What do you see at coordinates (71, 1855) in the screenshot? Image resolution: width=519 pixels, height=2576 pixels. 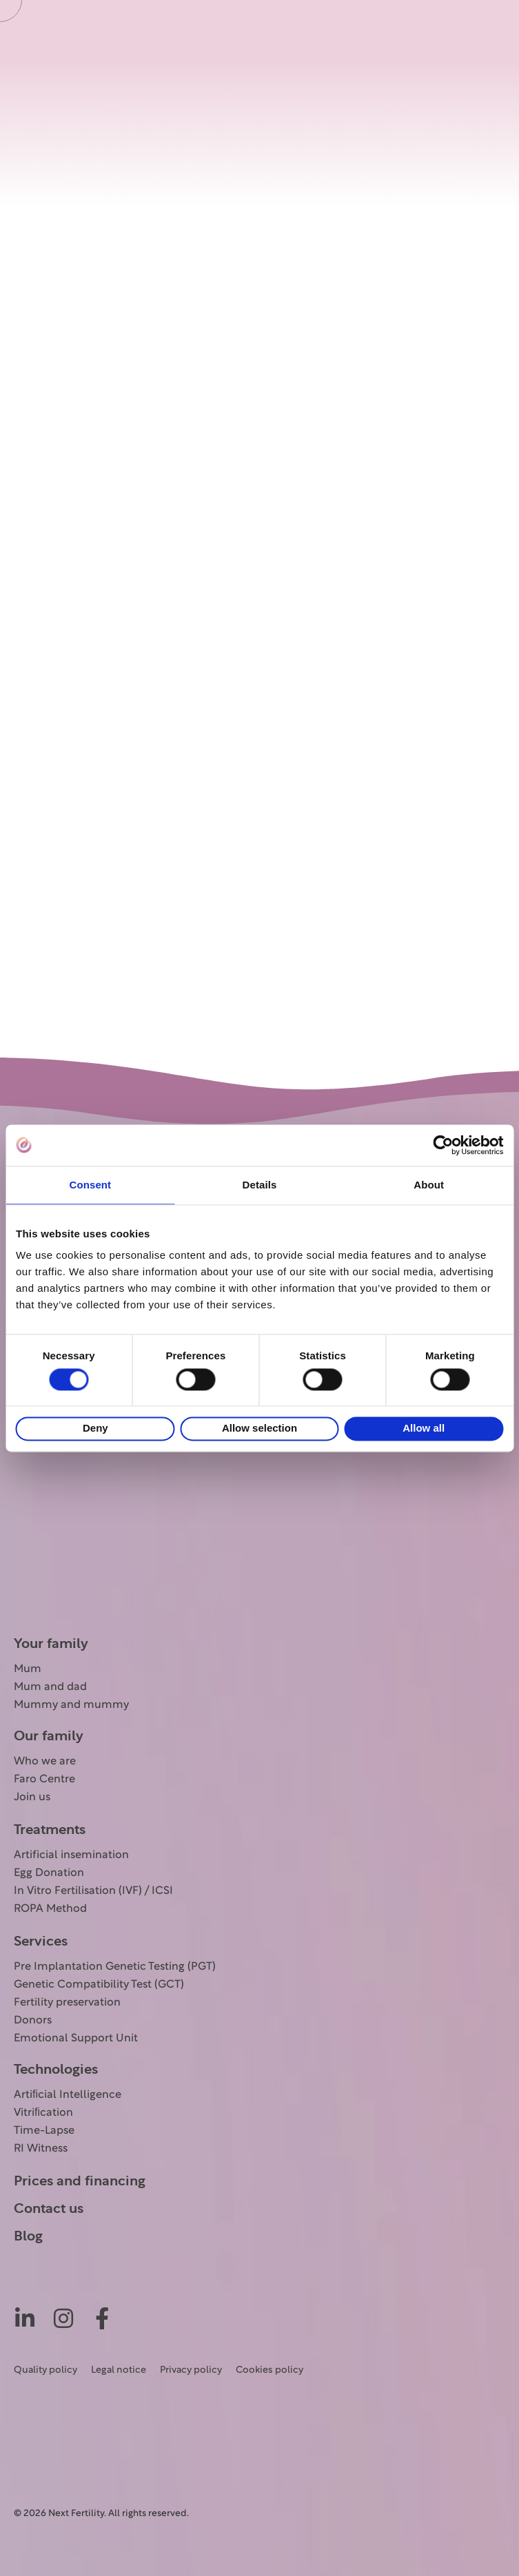 I see `Artificial insemination` at bounding box center [71, 1855].